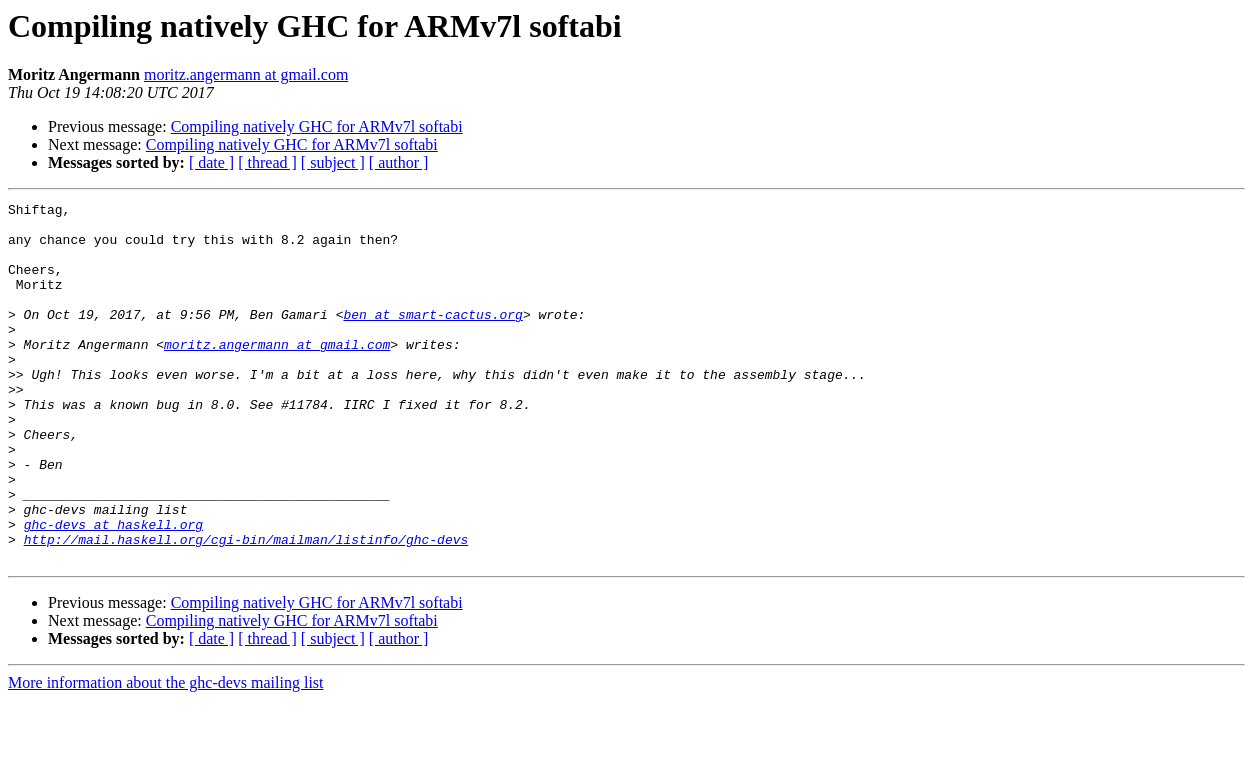 The height and width of the screenshot is (772, 1253). What do you see at coordinates (166, 754) in the screenshot?
I see `More information about the ghc-devs mailing list` at bounding box center [166, 754].